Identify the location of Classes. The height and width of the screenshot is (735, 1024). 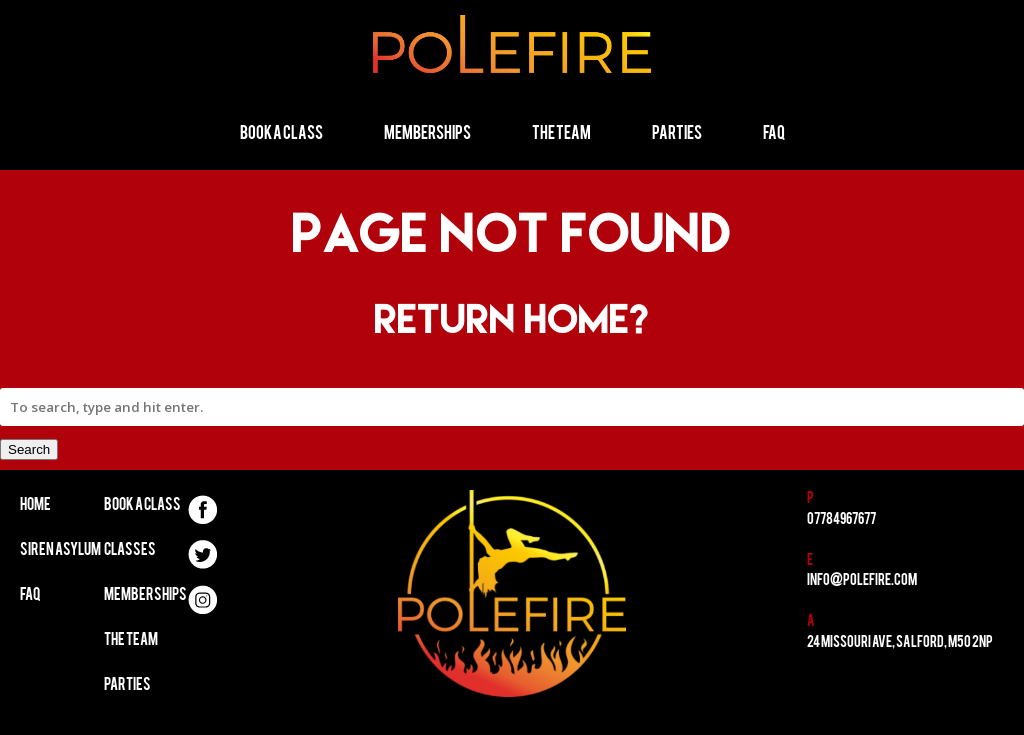
(130, 551).